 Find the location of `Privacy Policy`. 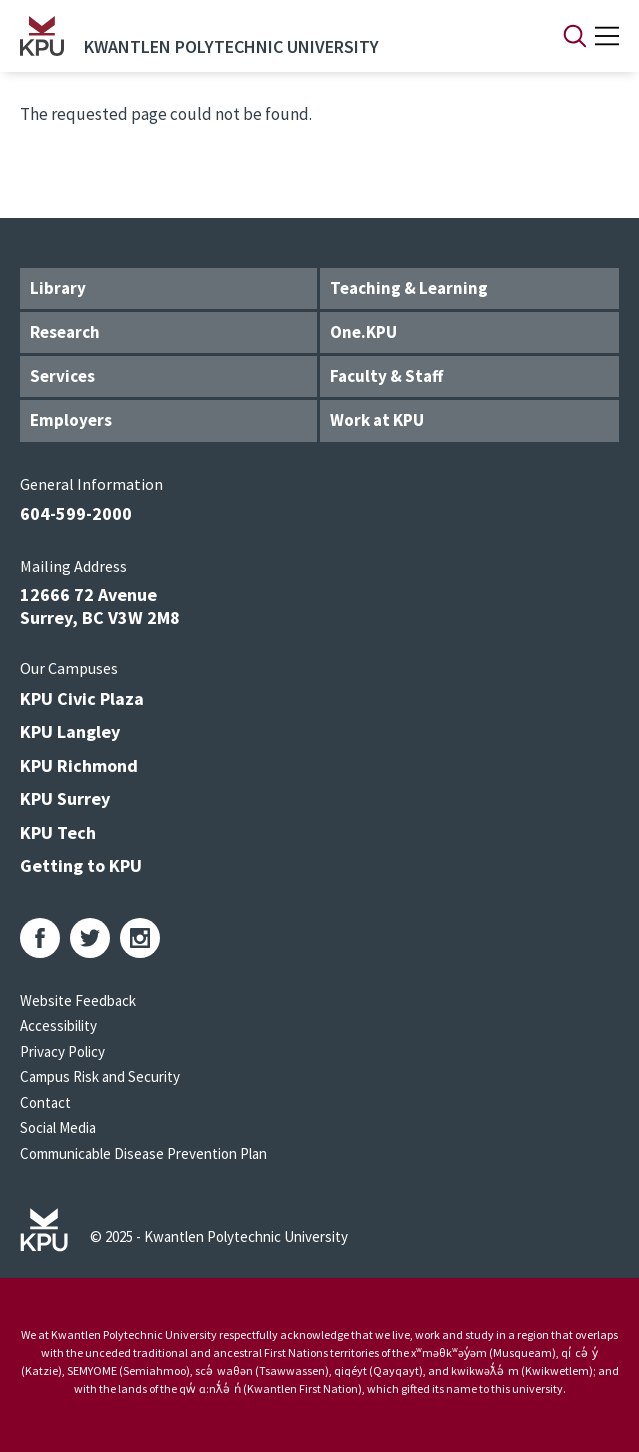

Privacy Policy is located at coordinates (62, 1051).